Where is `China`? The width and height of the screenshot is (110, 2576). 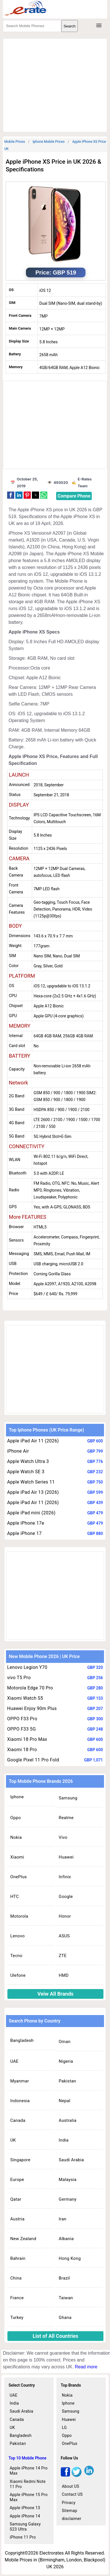 China is located at coordinates (16, 2278).